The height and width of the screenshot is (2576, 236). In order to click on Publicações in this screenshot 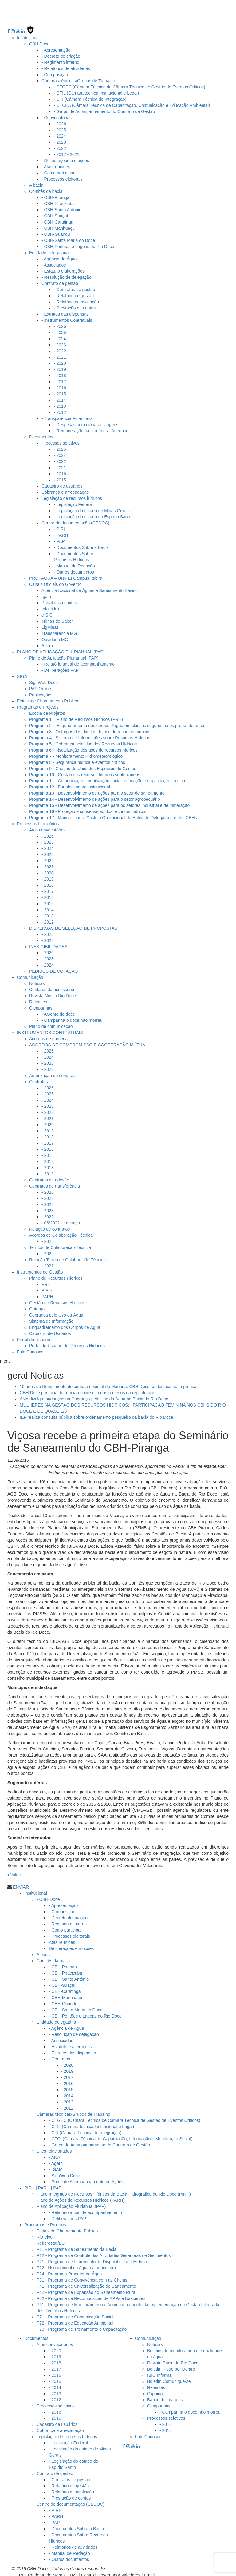, I will do `click(41, 692)`.